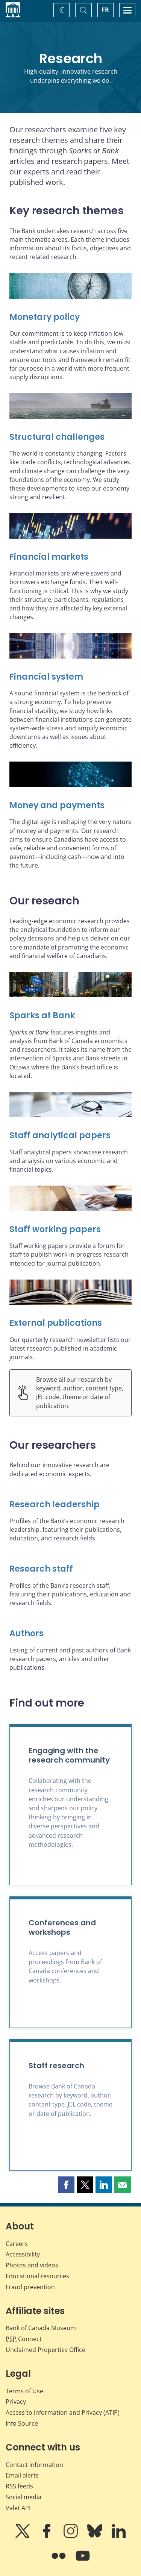 The height and width of the screenshot is (2576, 141). What do you see at coordinates (19, 2486) in the screenshot?
I see `RSS feeds` at bounding box center [19, 2486].